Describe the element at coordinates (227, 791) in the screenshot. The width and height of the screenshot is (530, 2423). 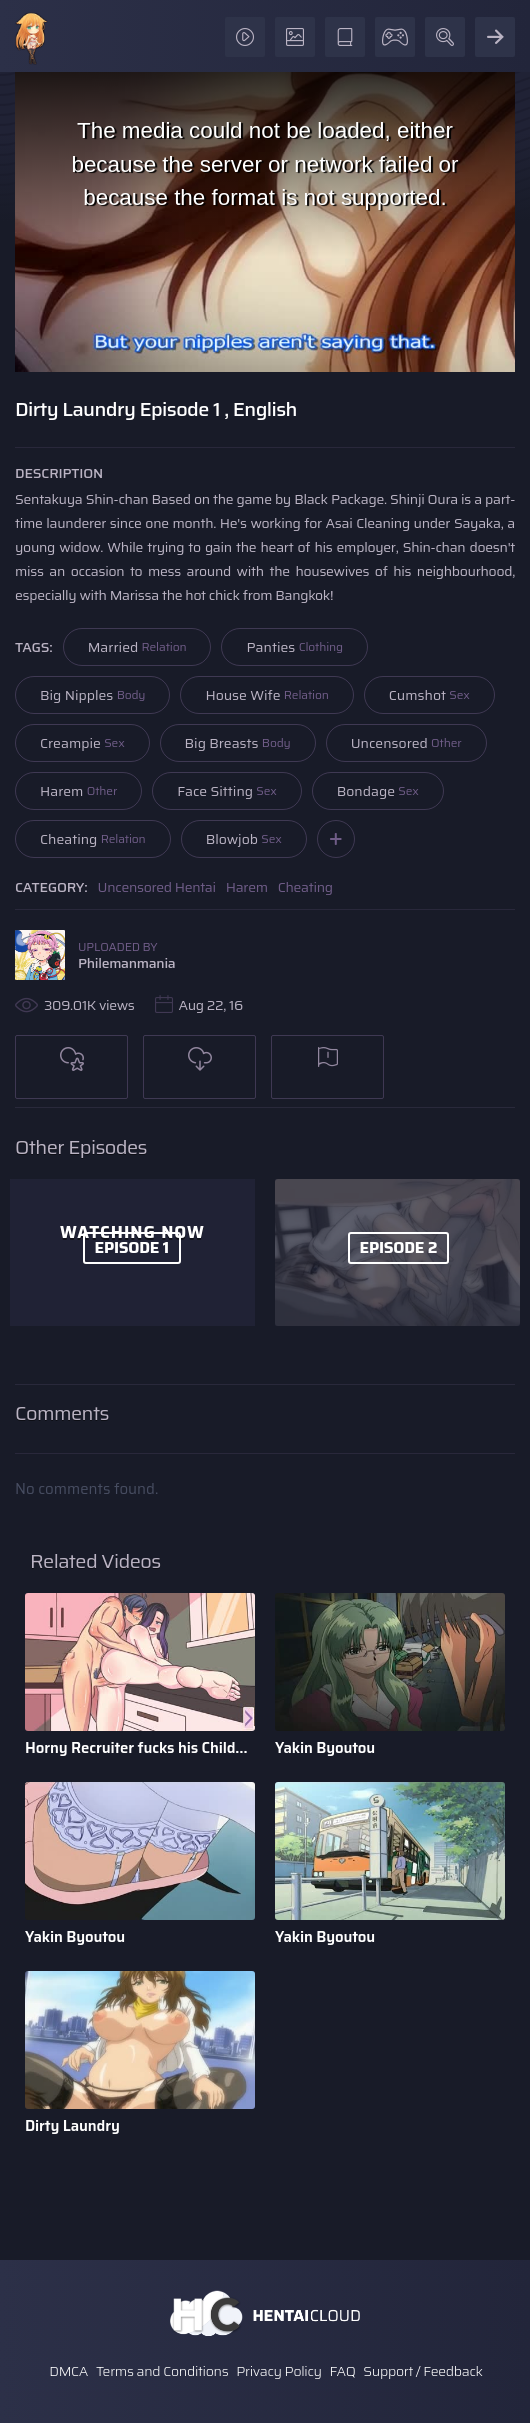
I see `Face Sitting` at that location.